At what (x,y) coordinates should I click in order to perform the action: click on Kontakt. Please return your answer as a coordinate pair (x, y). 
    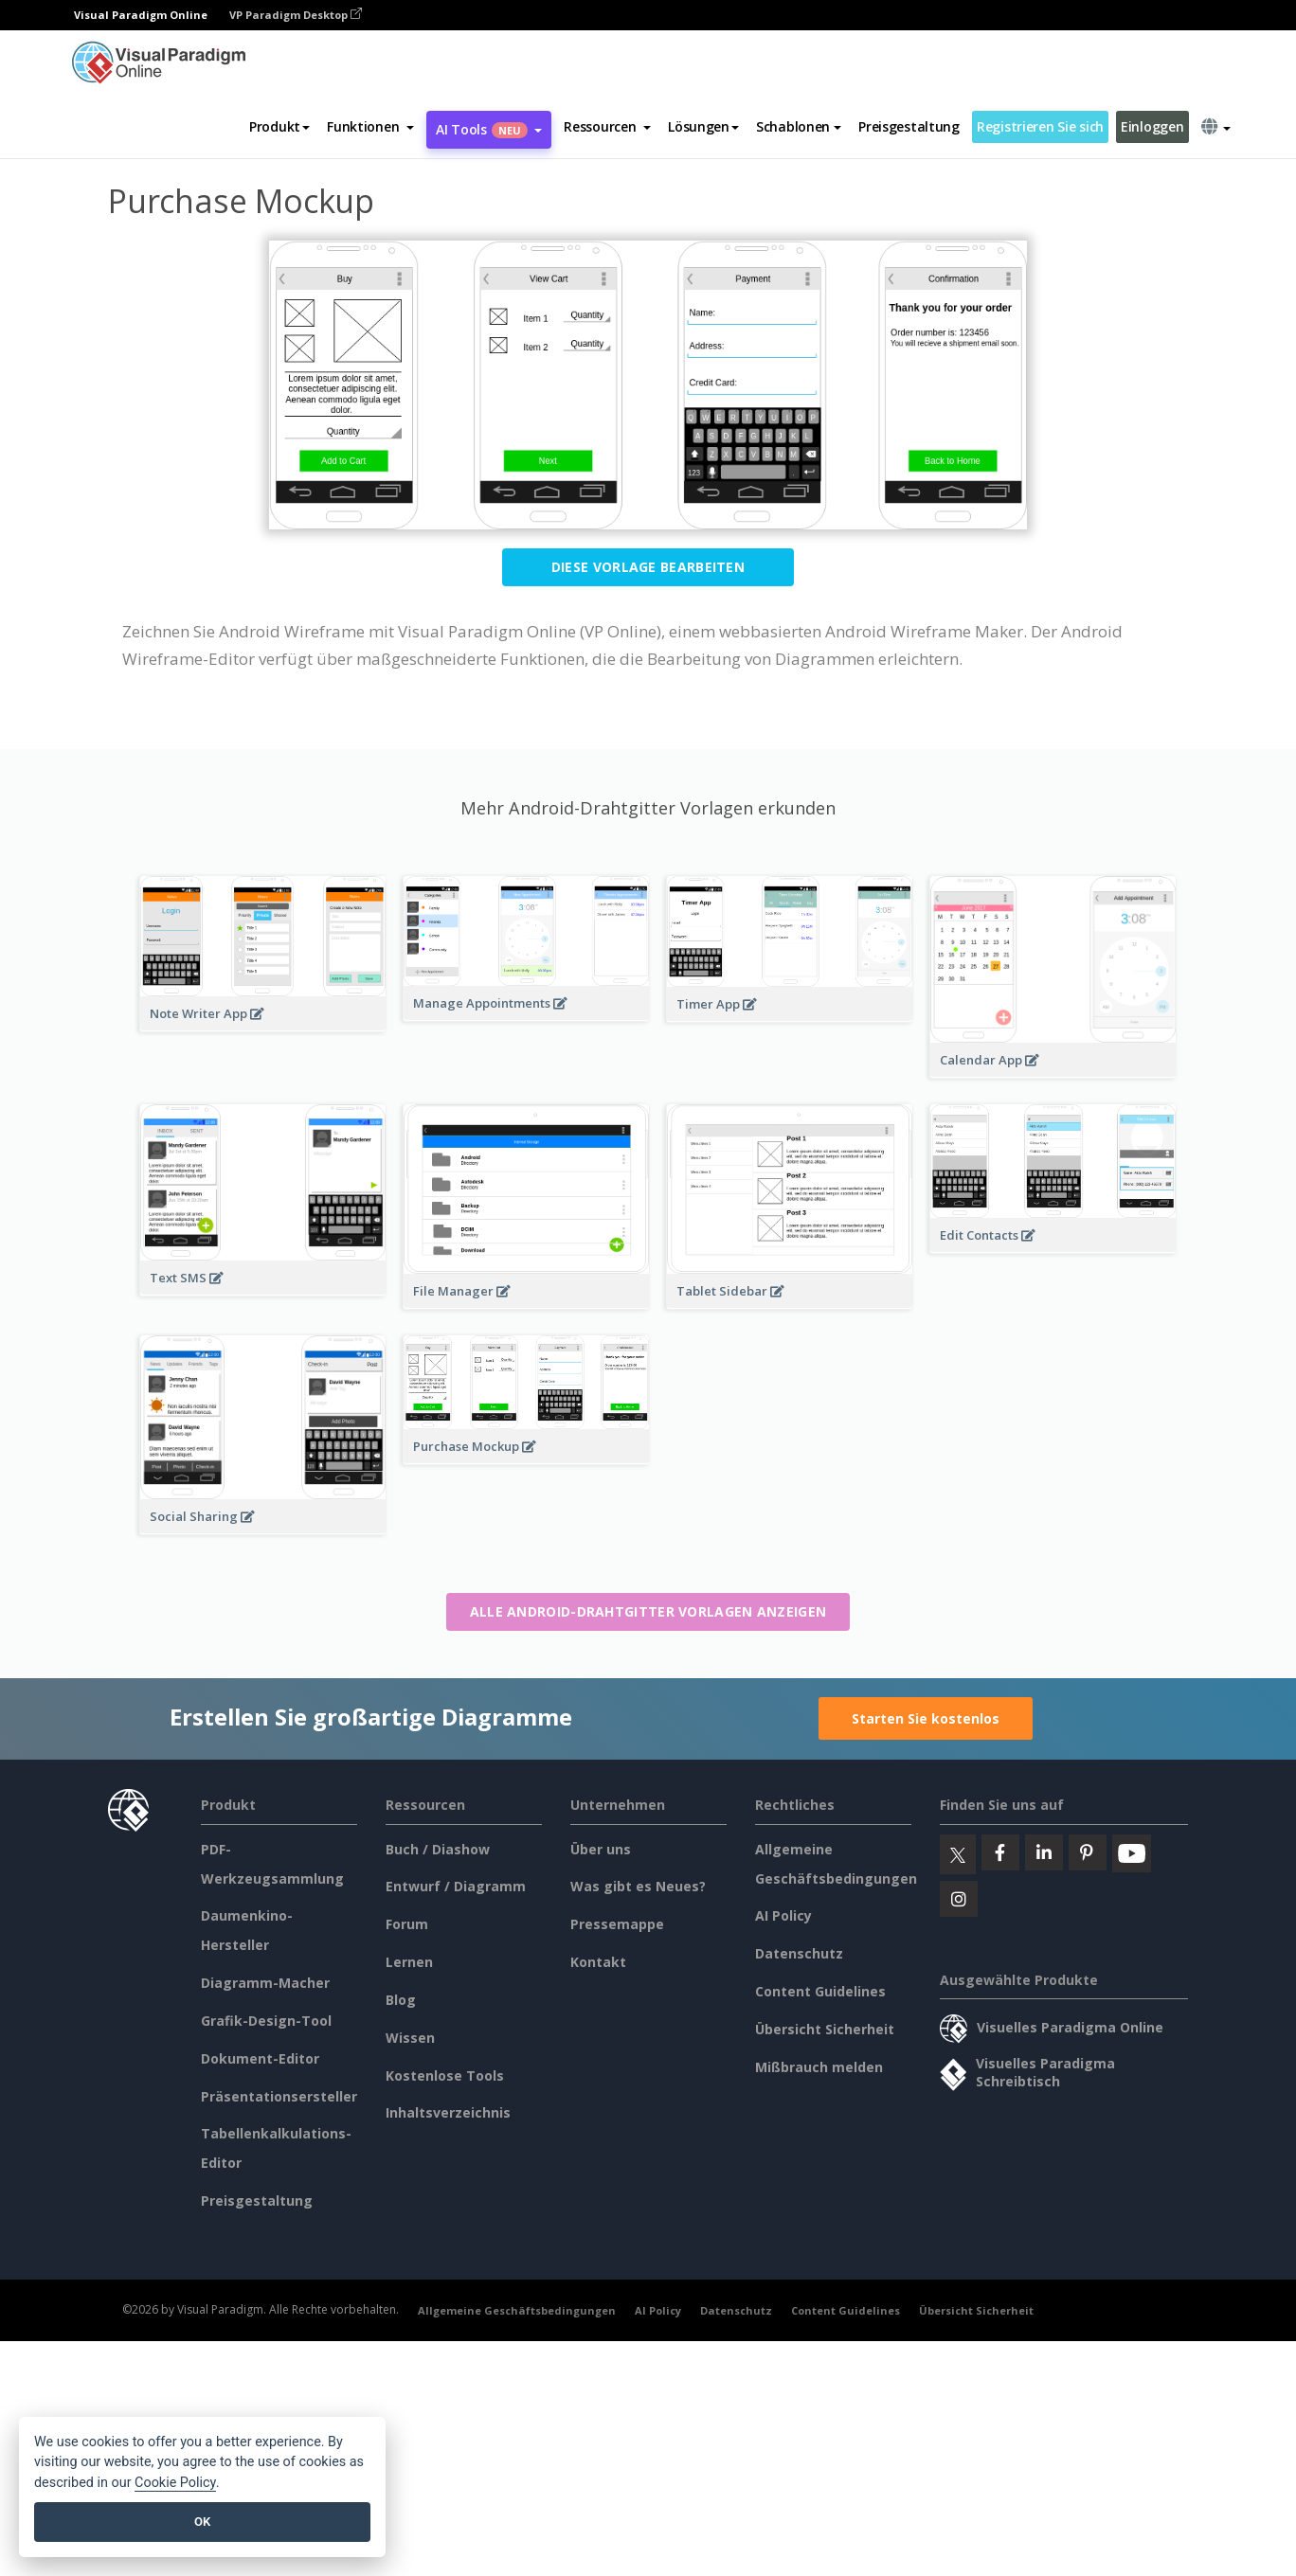
    Looking at the image, I should click on (598, 1962).